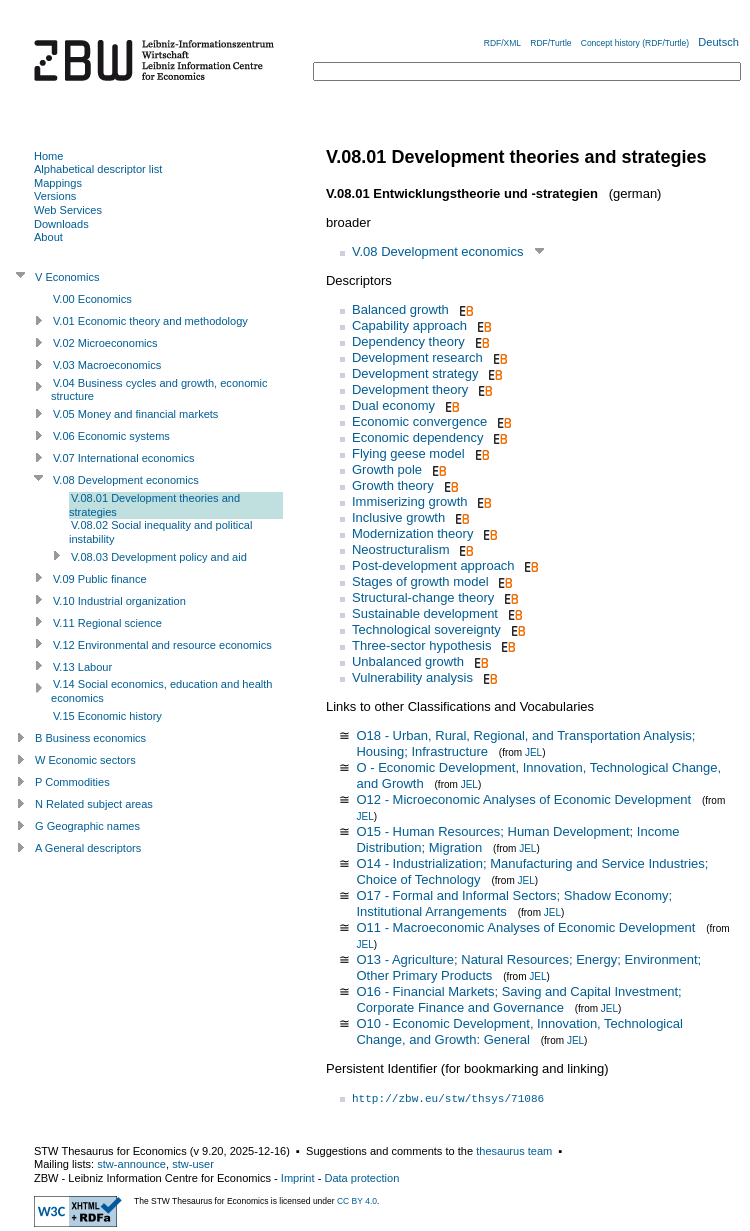 This screenshot has height=1231, width=750. What do you see at coordinates (438, 251) in the screenshot?
I see `V.08 Development economics` at bounding box center [438, 251].